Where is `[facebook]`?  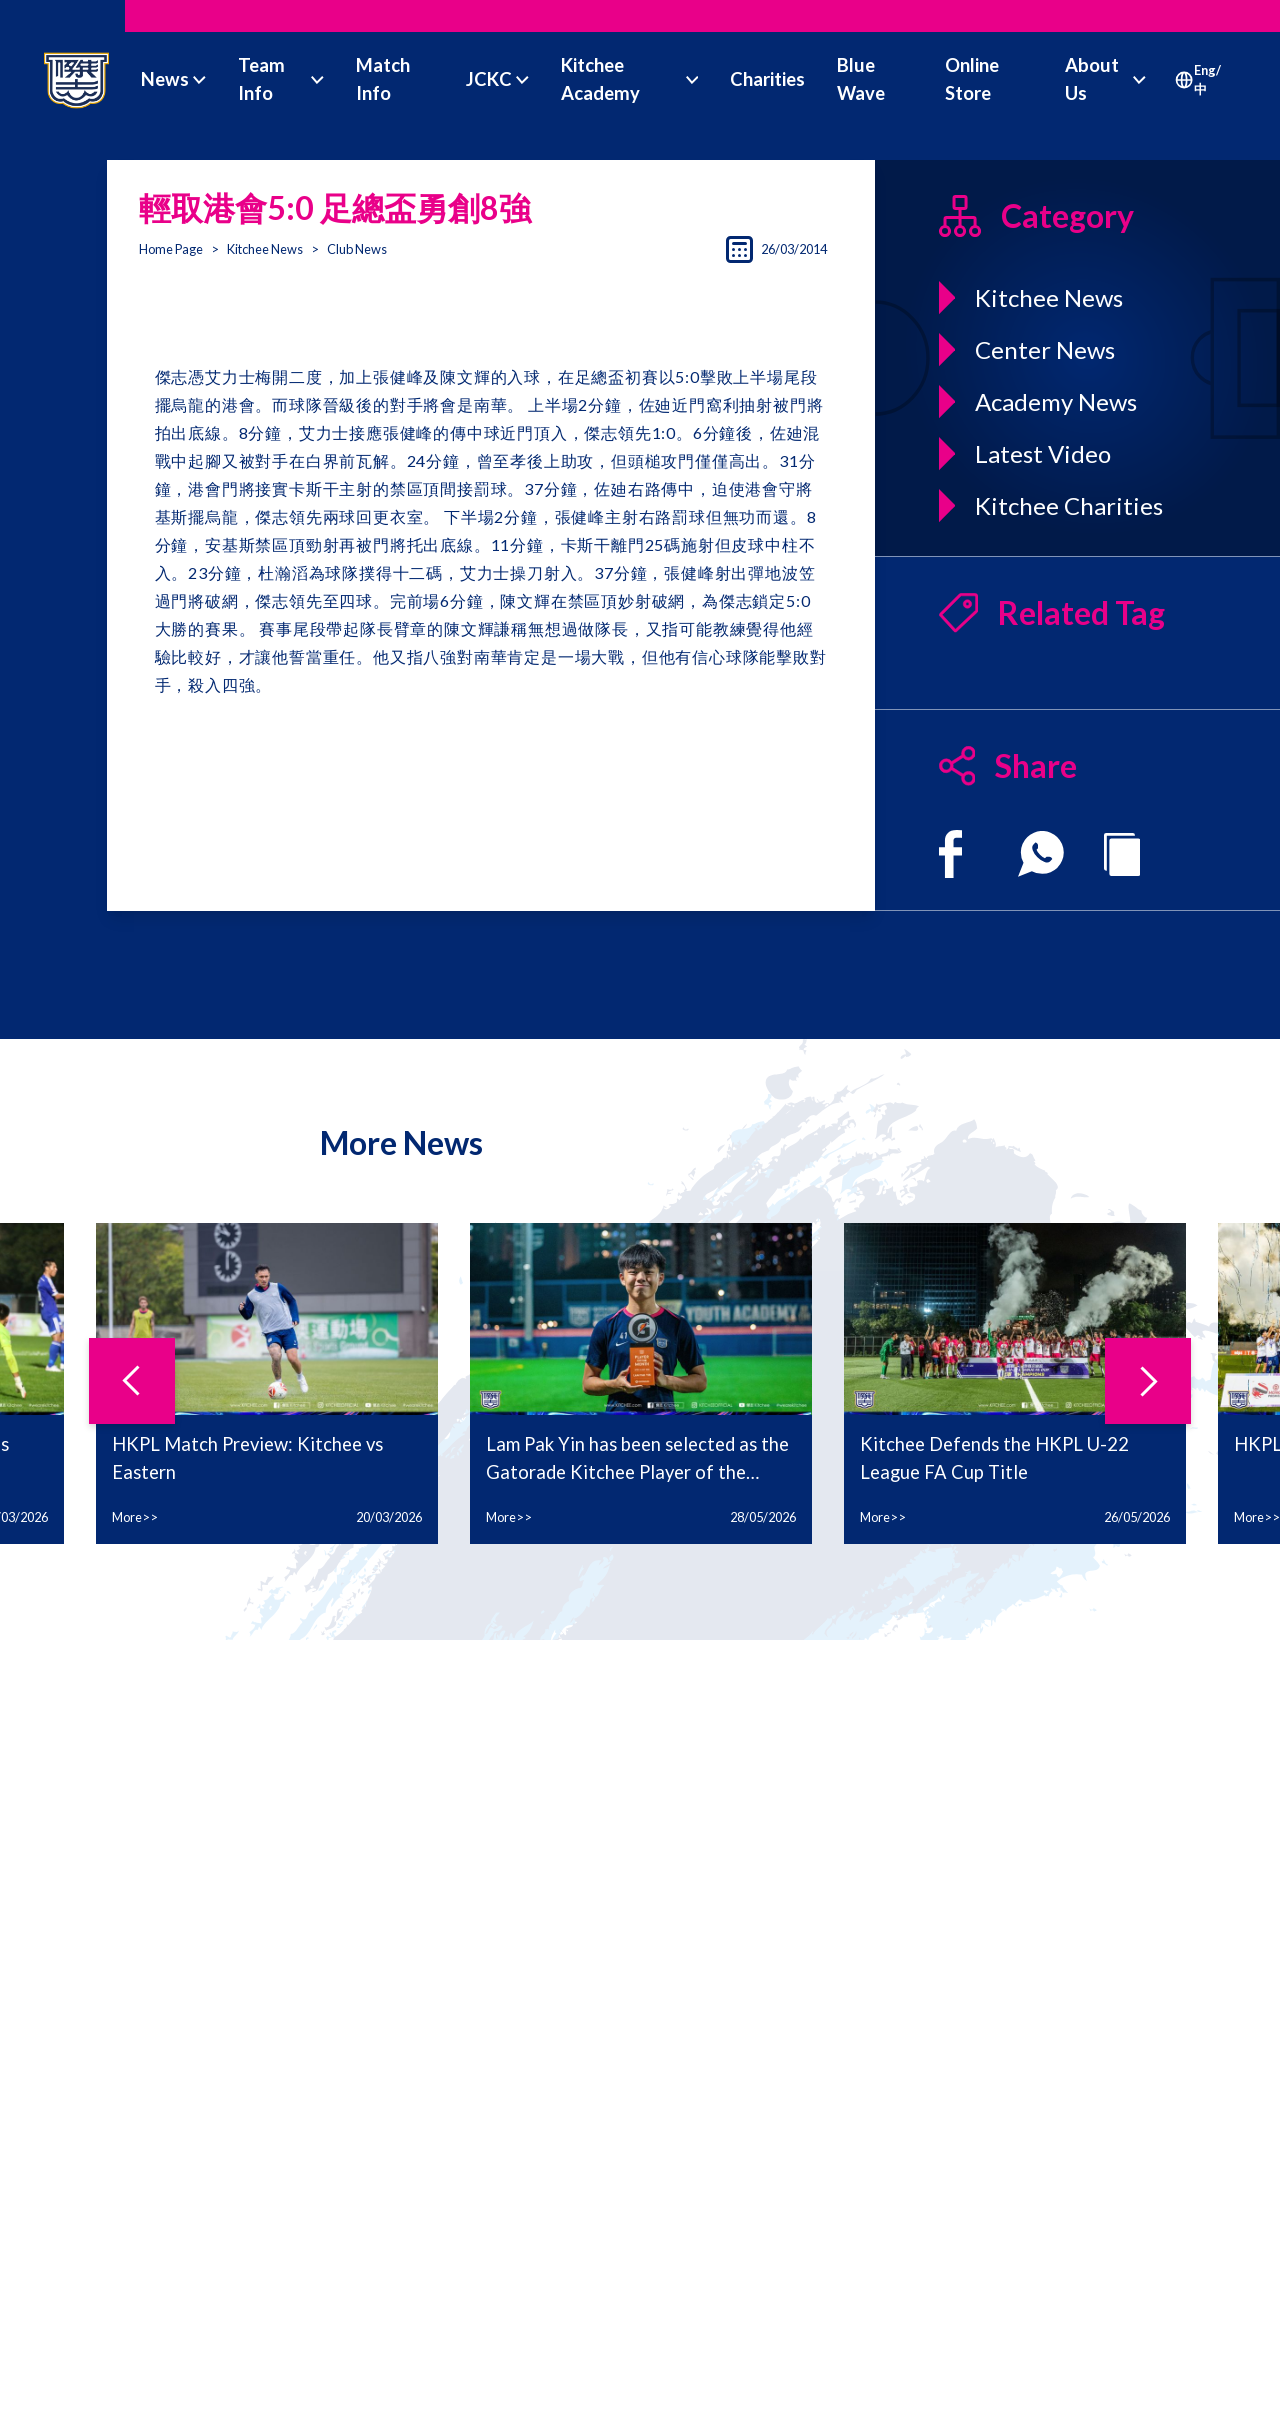 [facebook] is located at coordinates (950, 854).